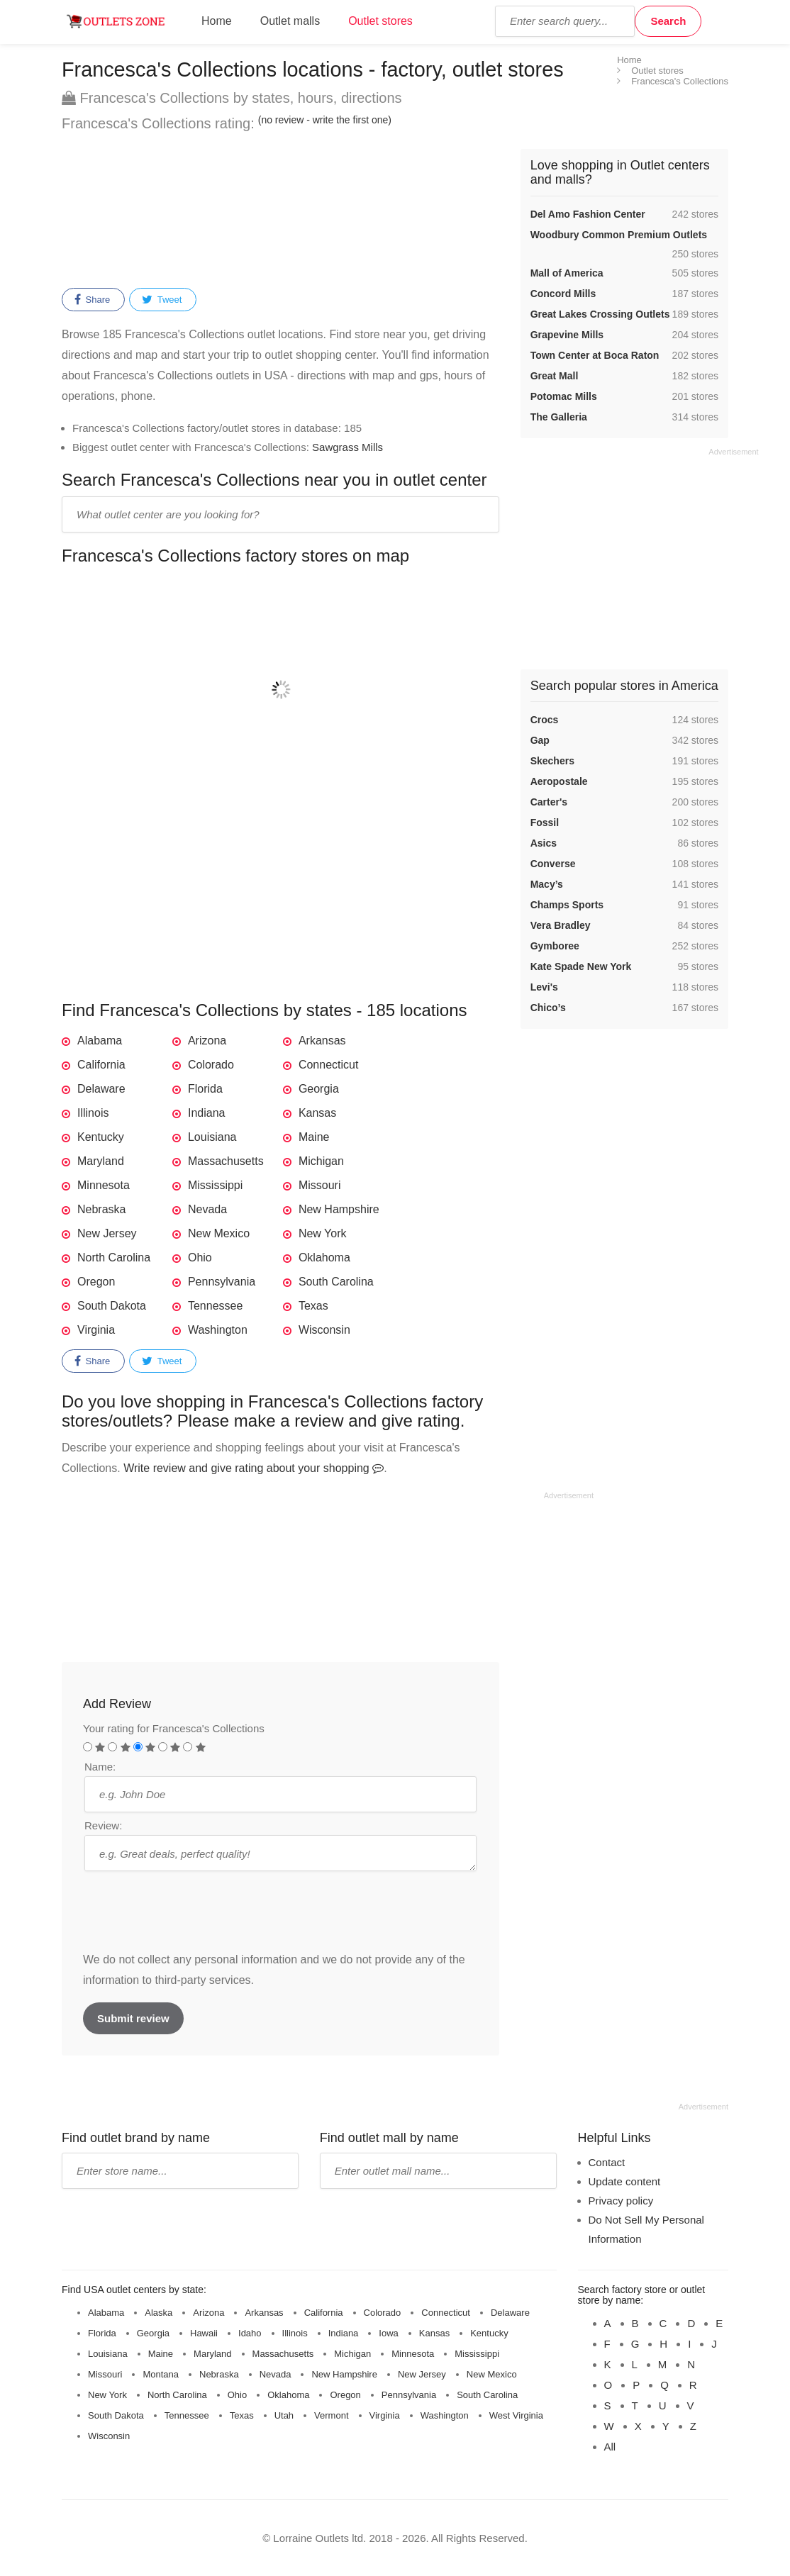  I want to click on Mall of America, so click(566, 273).